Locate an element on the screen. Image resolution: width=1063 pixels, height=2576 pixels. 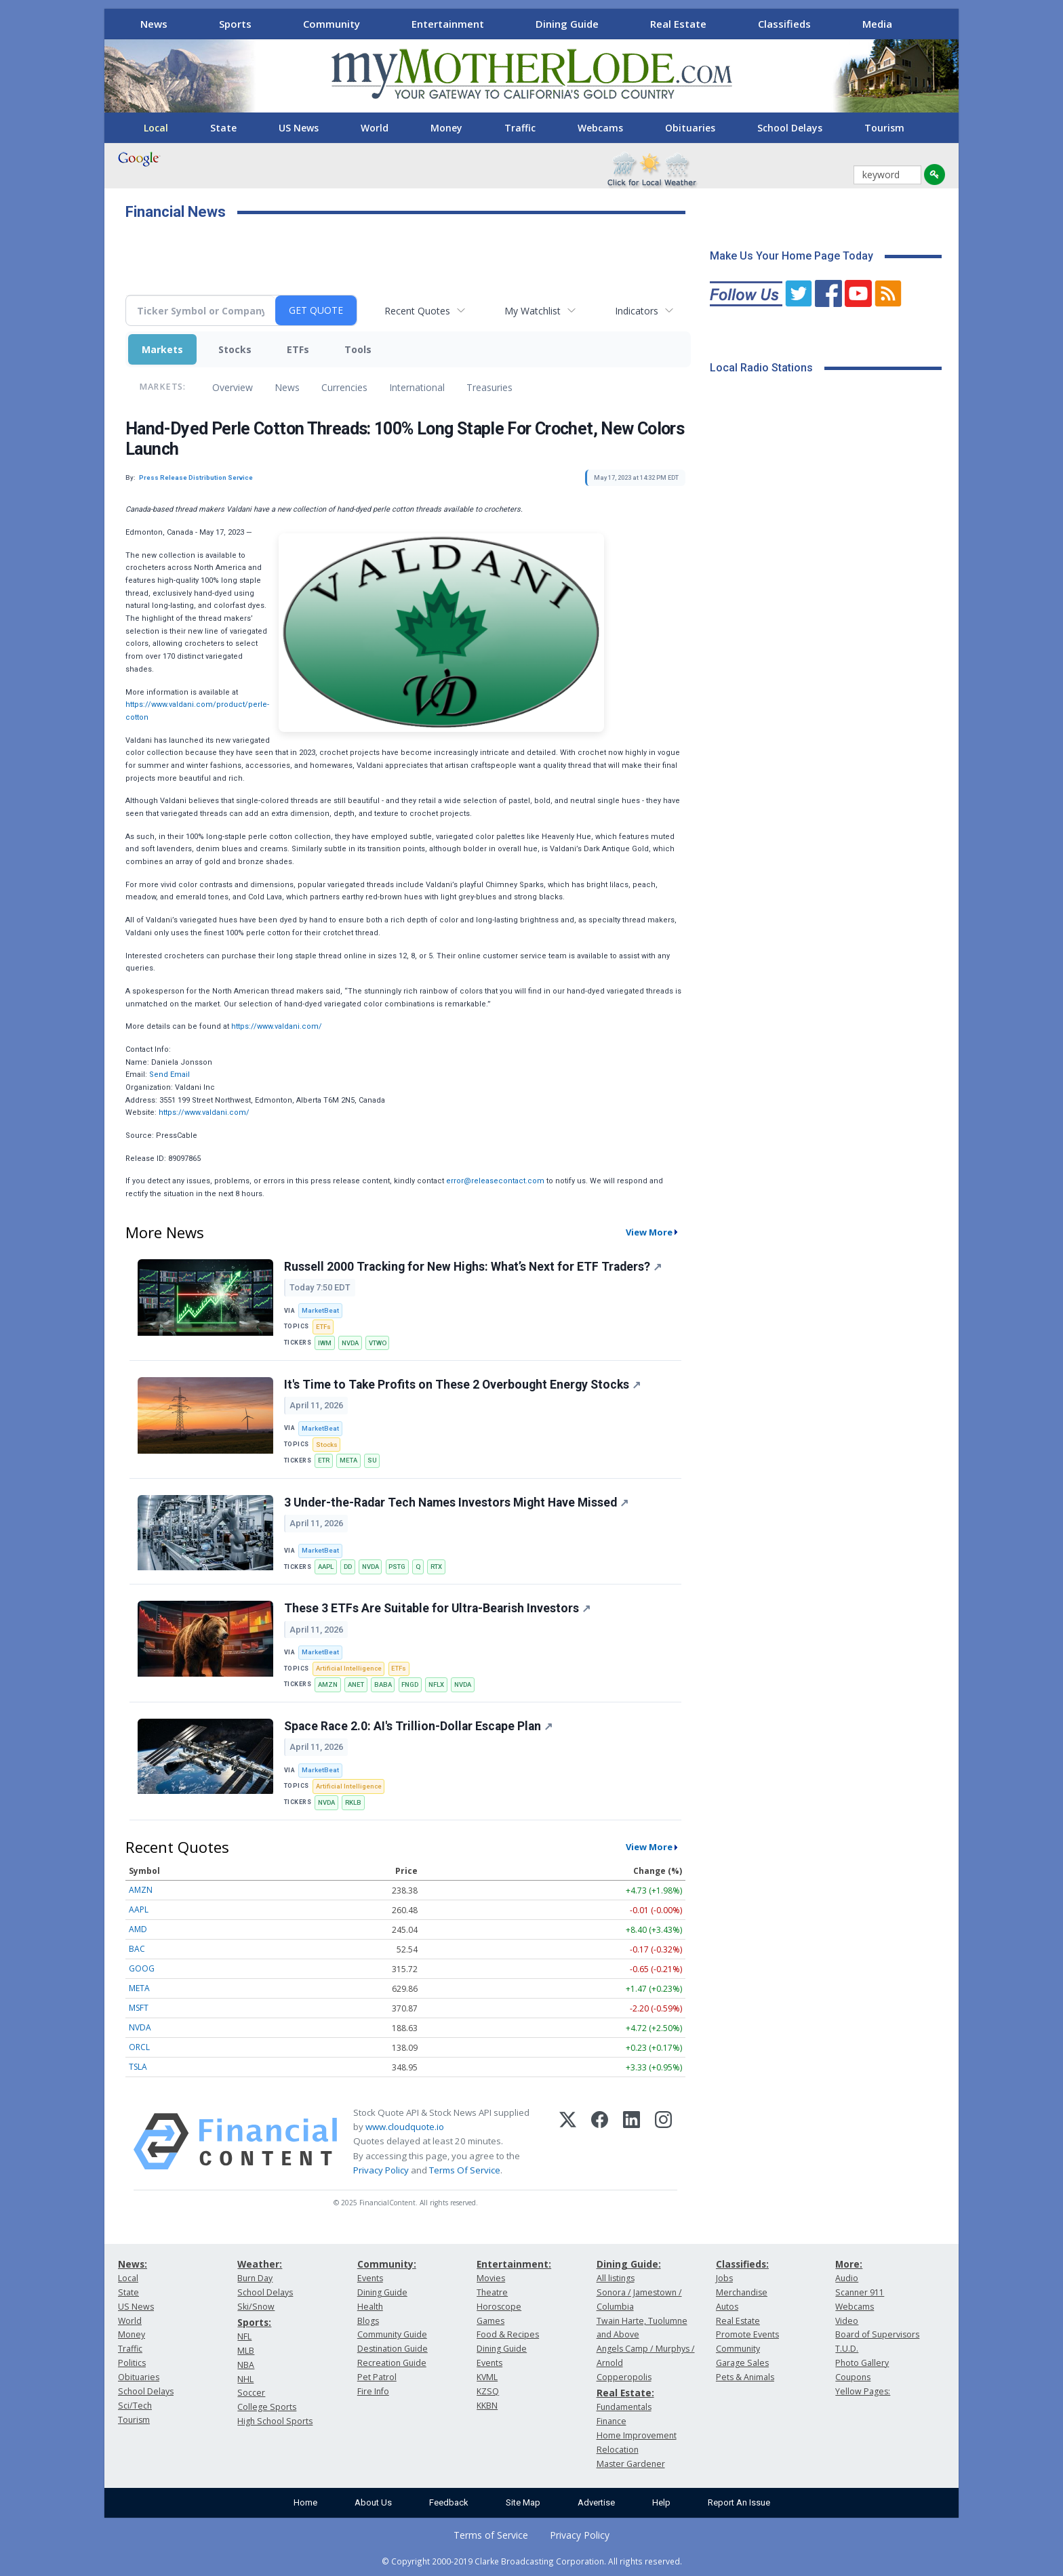
Fire Info is located at coordinates (373, 2391).